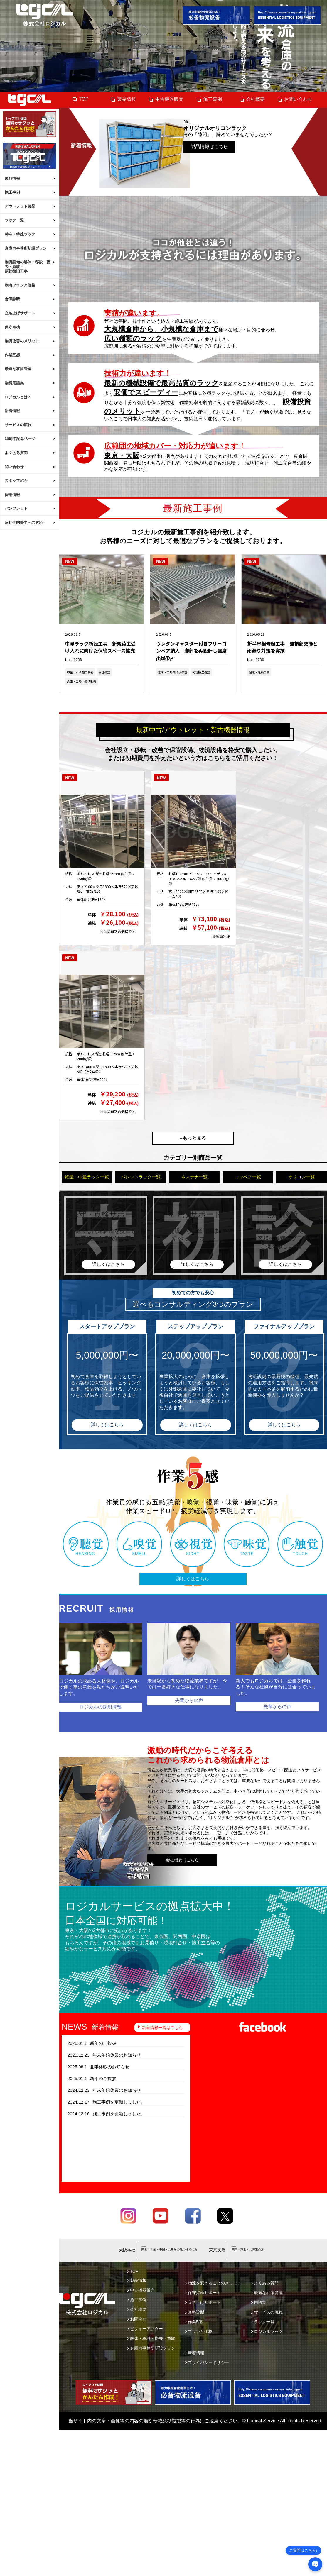 This screenshot has height=2576, width=327. Describe the element at coordinates (100, 647) in the screenshot. I see `中量ラック新設工事｜新規荷主受け入れに向けた保管スペース拡充` at that location.